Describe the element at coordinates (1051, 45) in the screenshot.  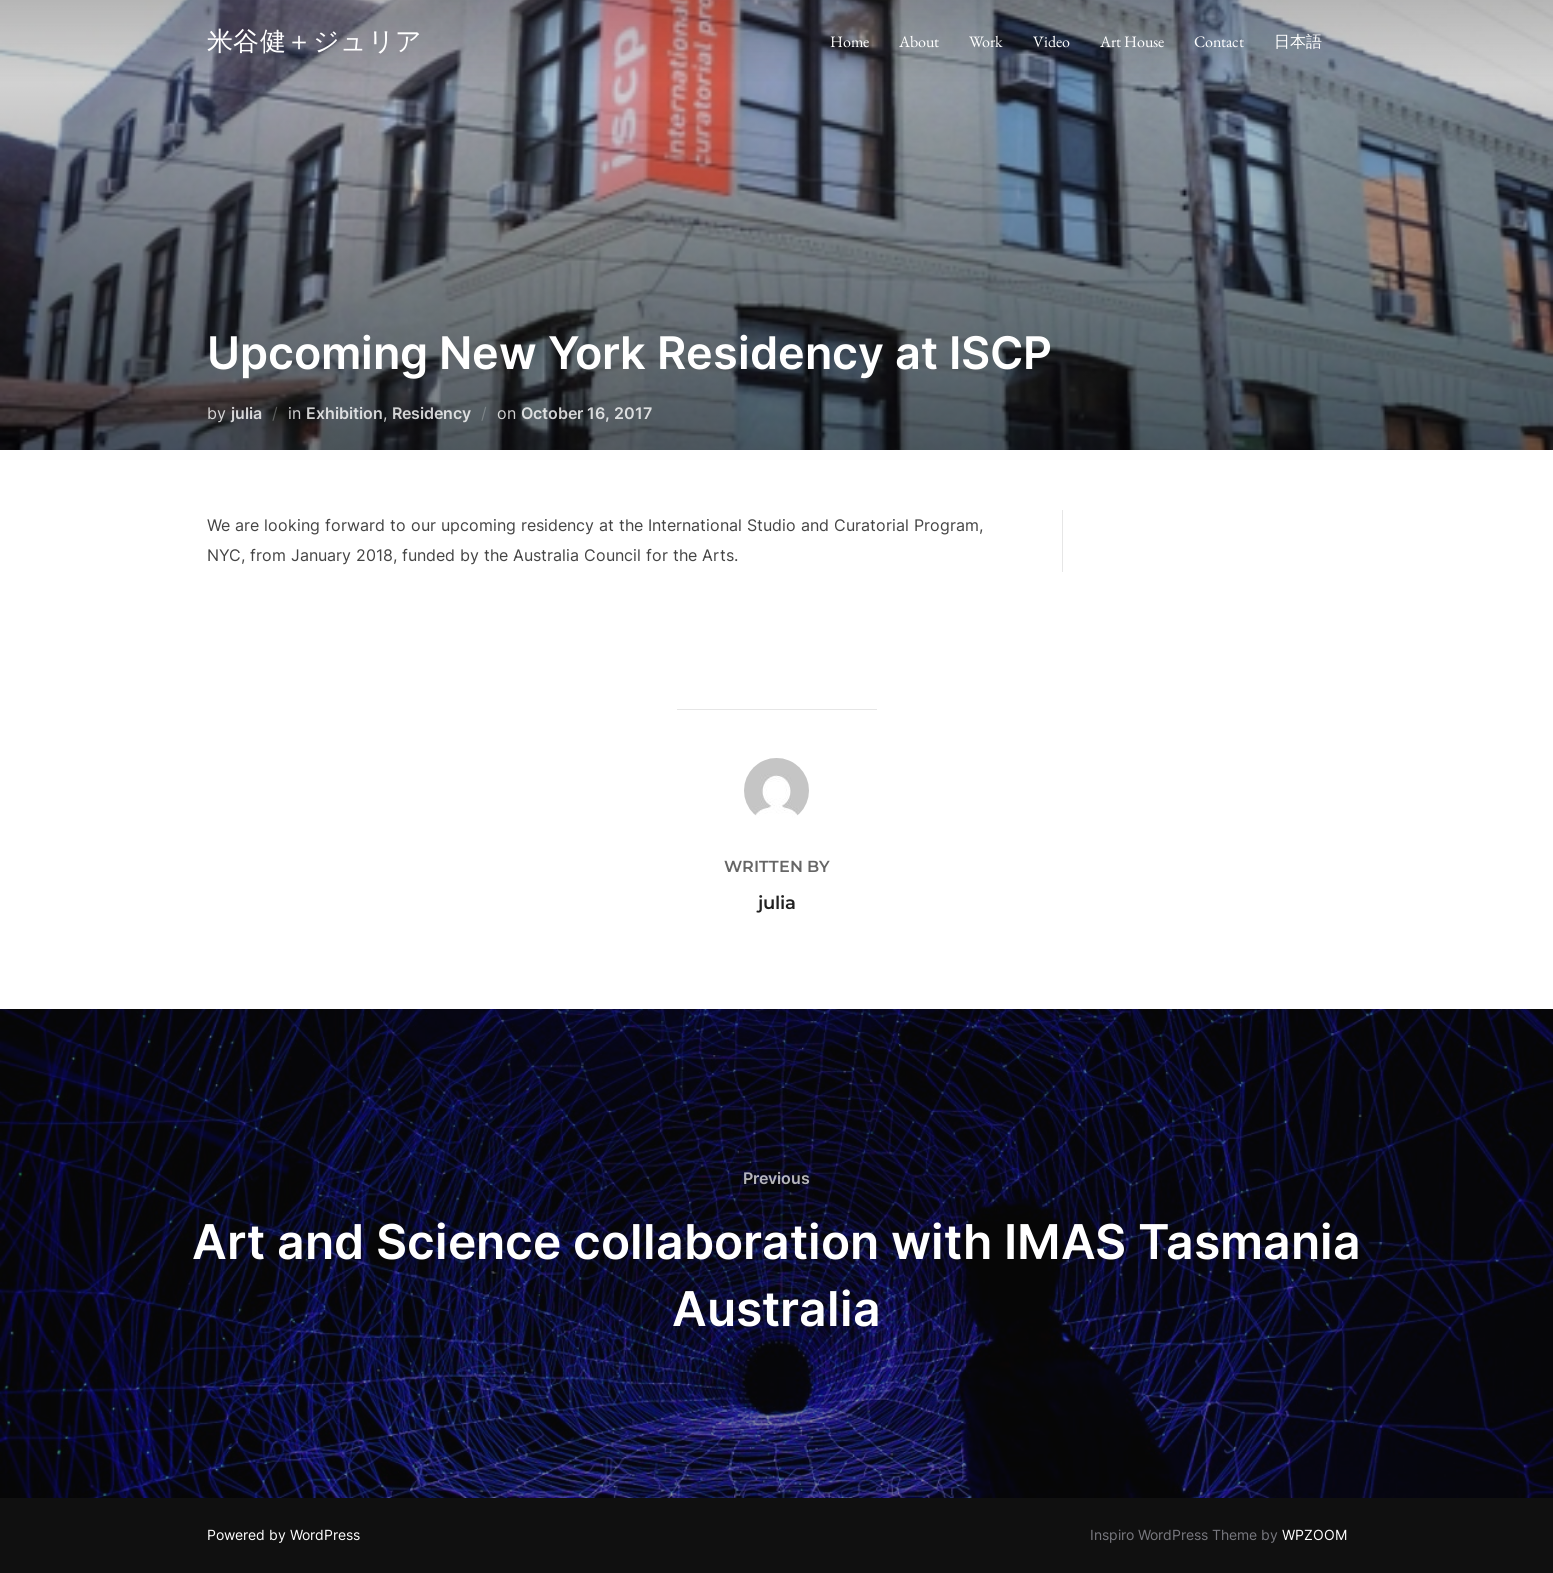
I see `Video` at that location.